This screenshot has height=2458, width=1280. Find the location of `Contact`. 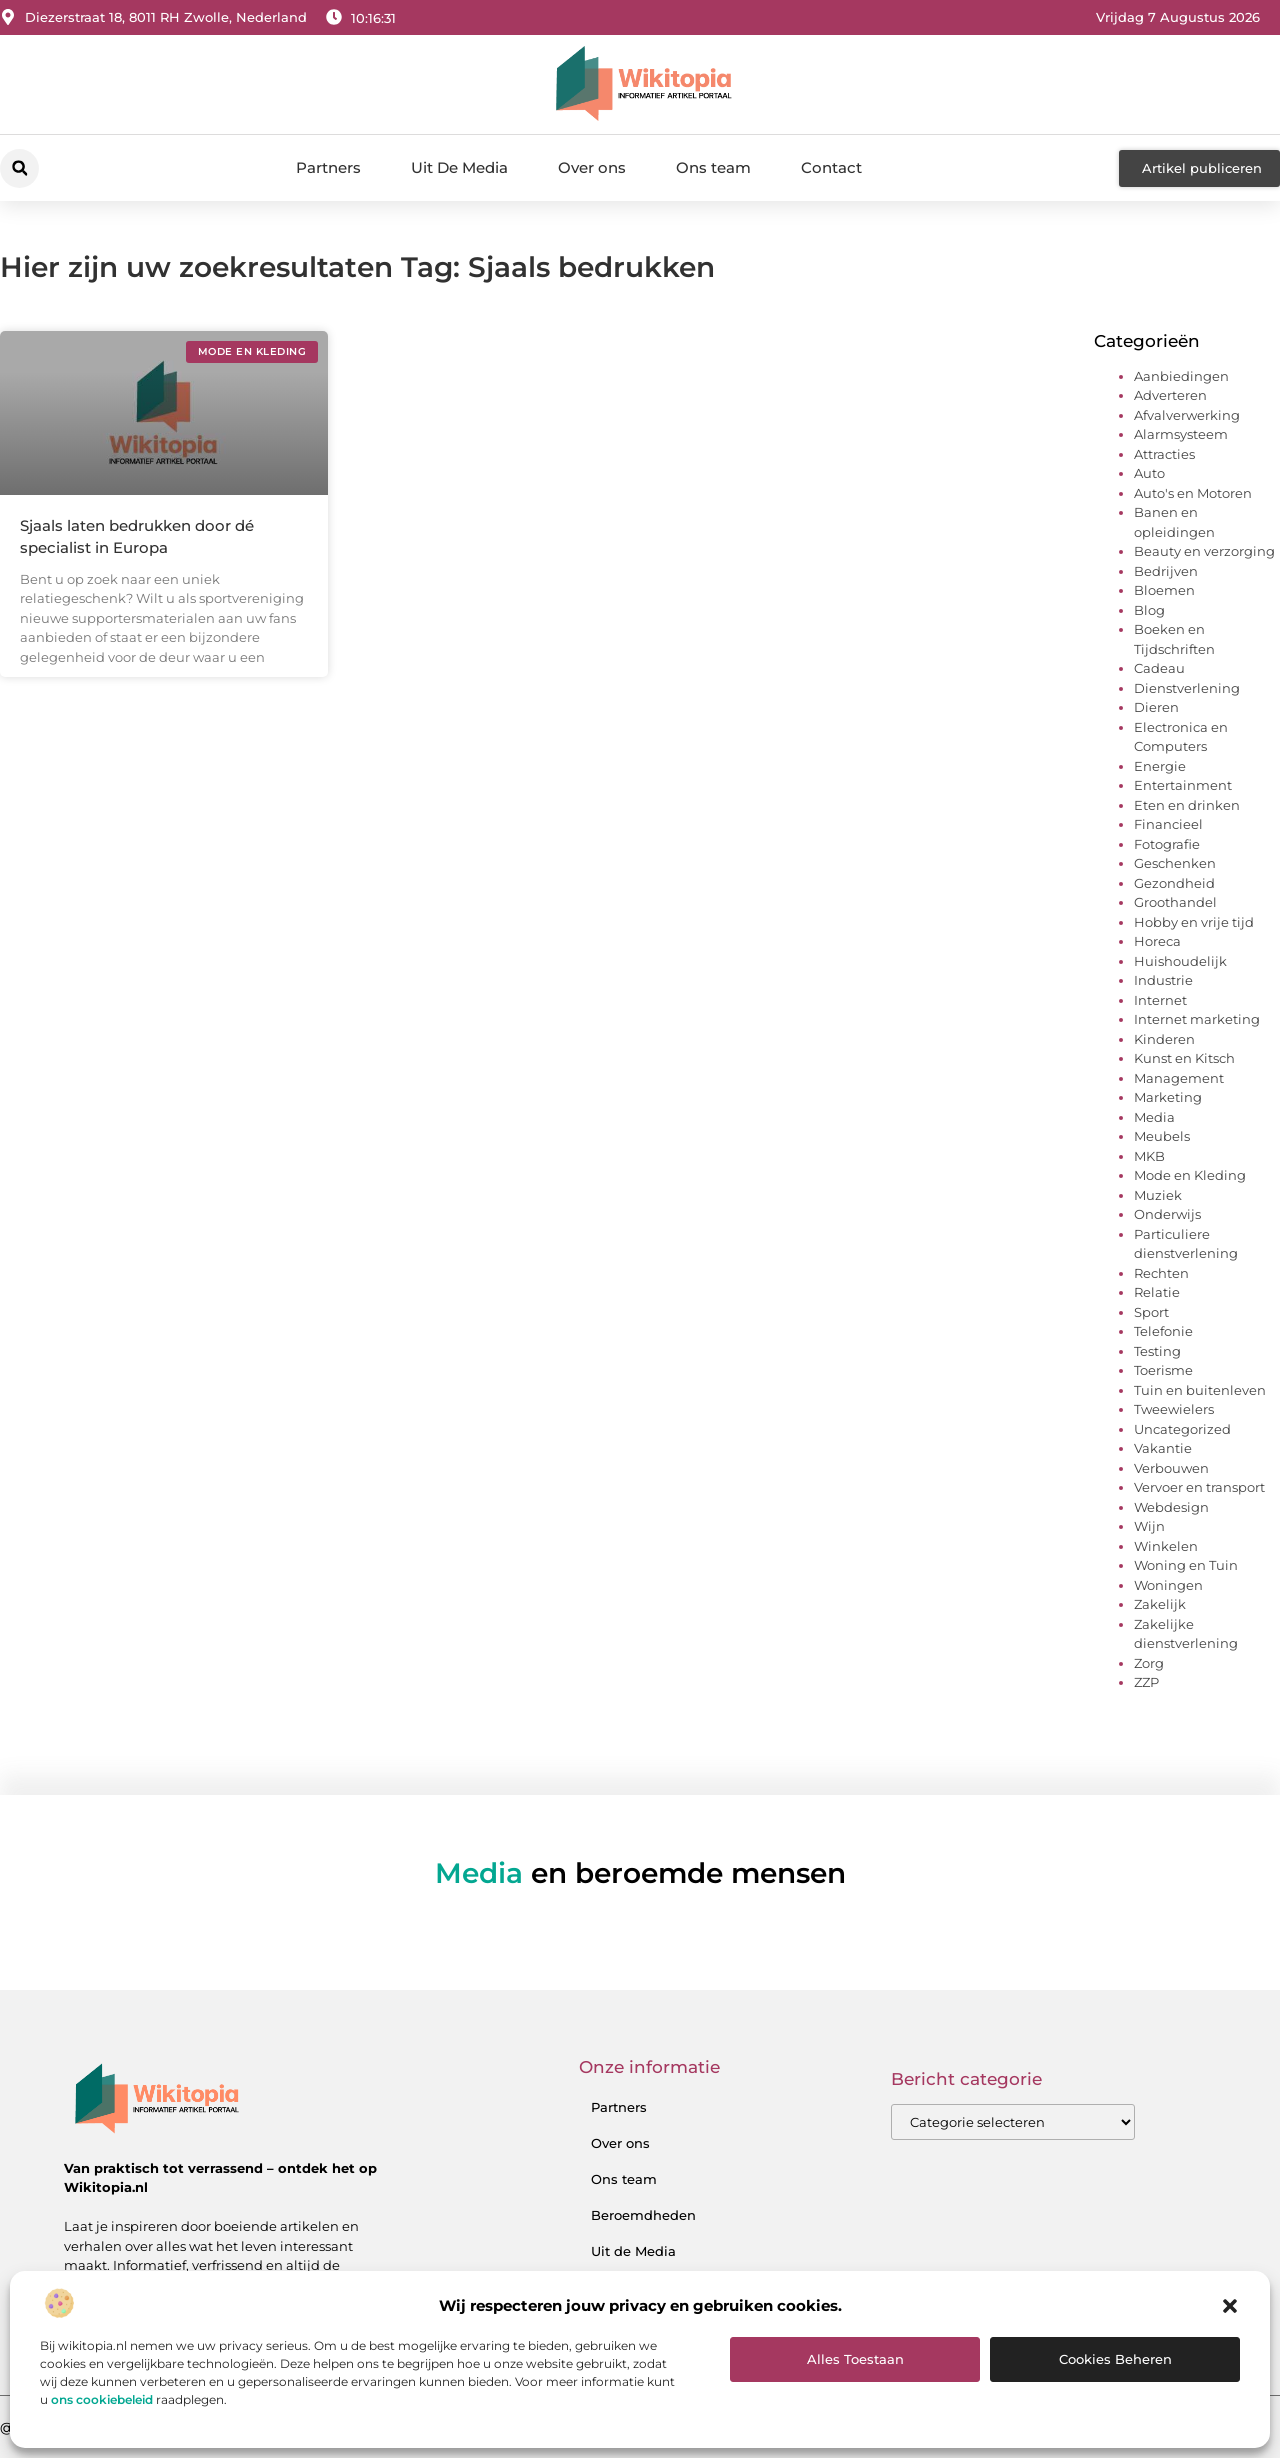

Contact is located at coordinates (831, 167).